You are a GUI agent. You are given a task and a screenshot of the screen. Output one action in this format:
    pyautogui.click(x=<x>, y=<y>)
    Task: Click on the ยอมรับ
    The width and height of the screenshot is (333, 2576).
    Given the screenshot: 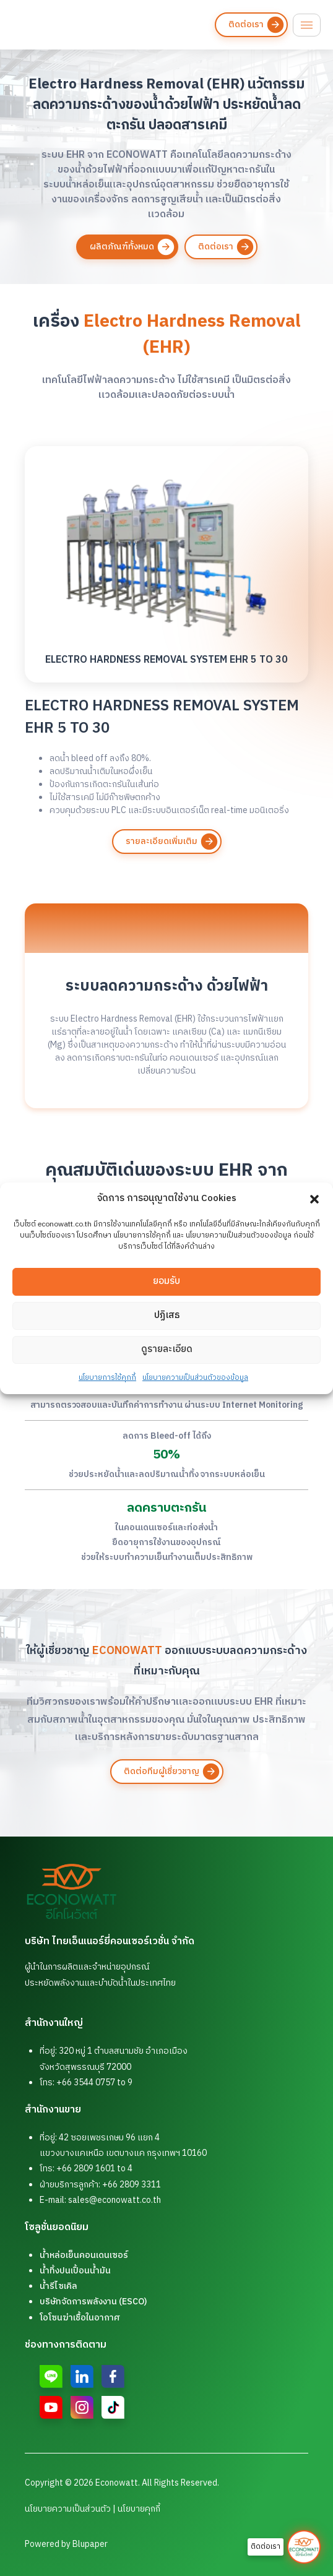 What is the action you would take?
    pyautogui.click(x=166, y=1288)
    